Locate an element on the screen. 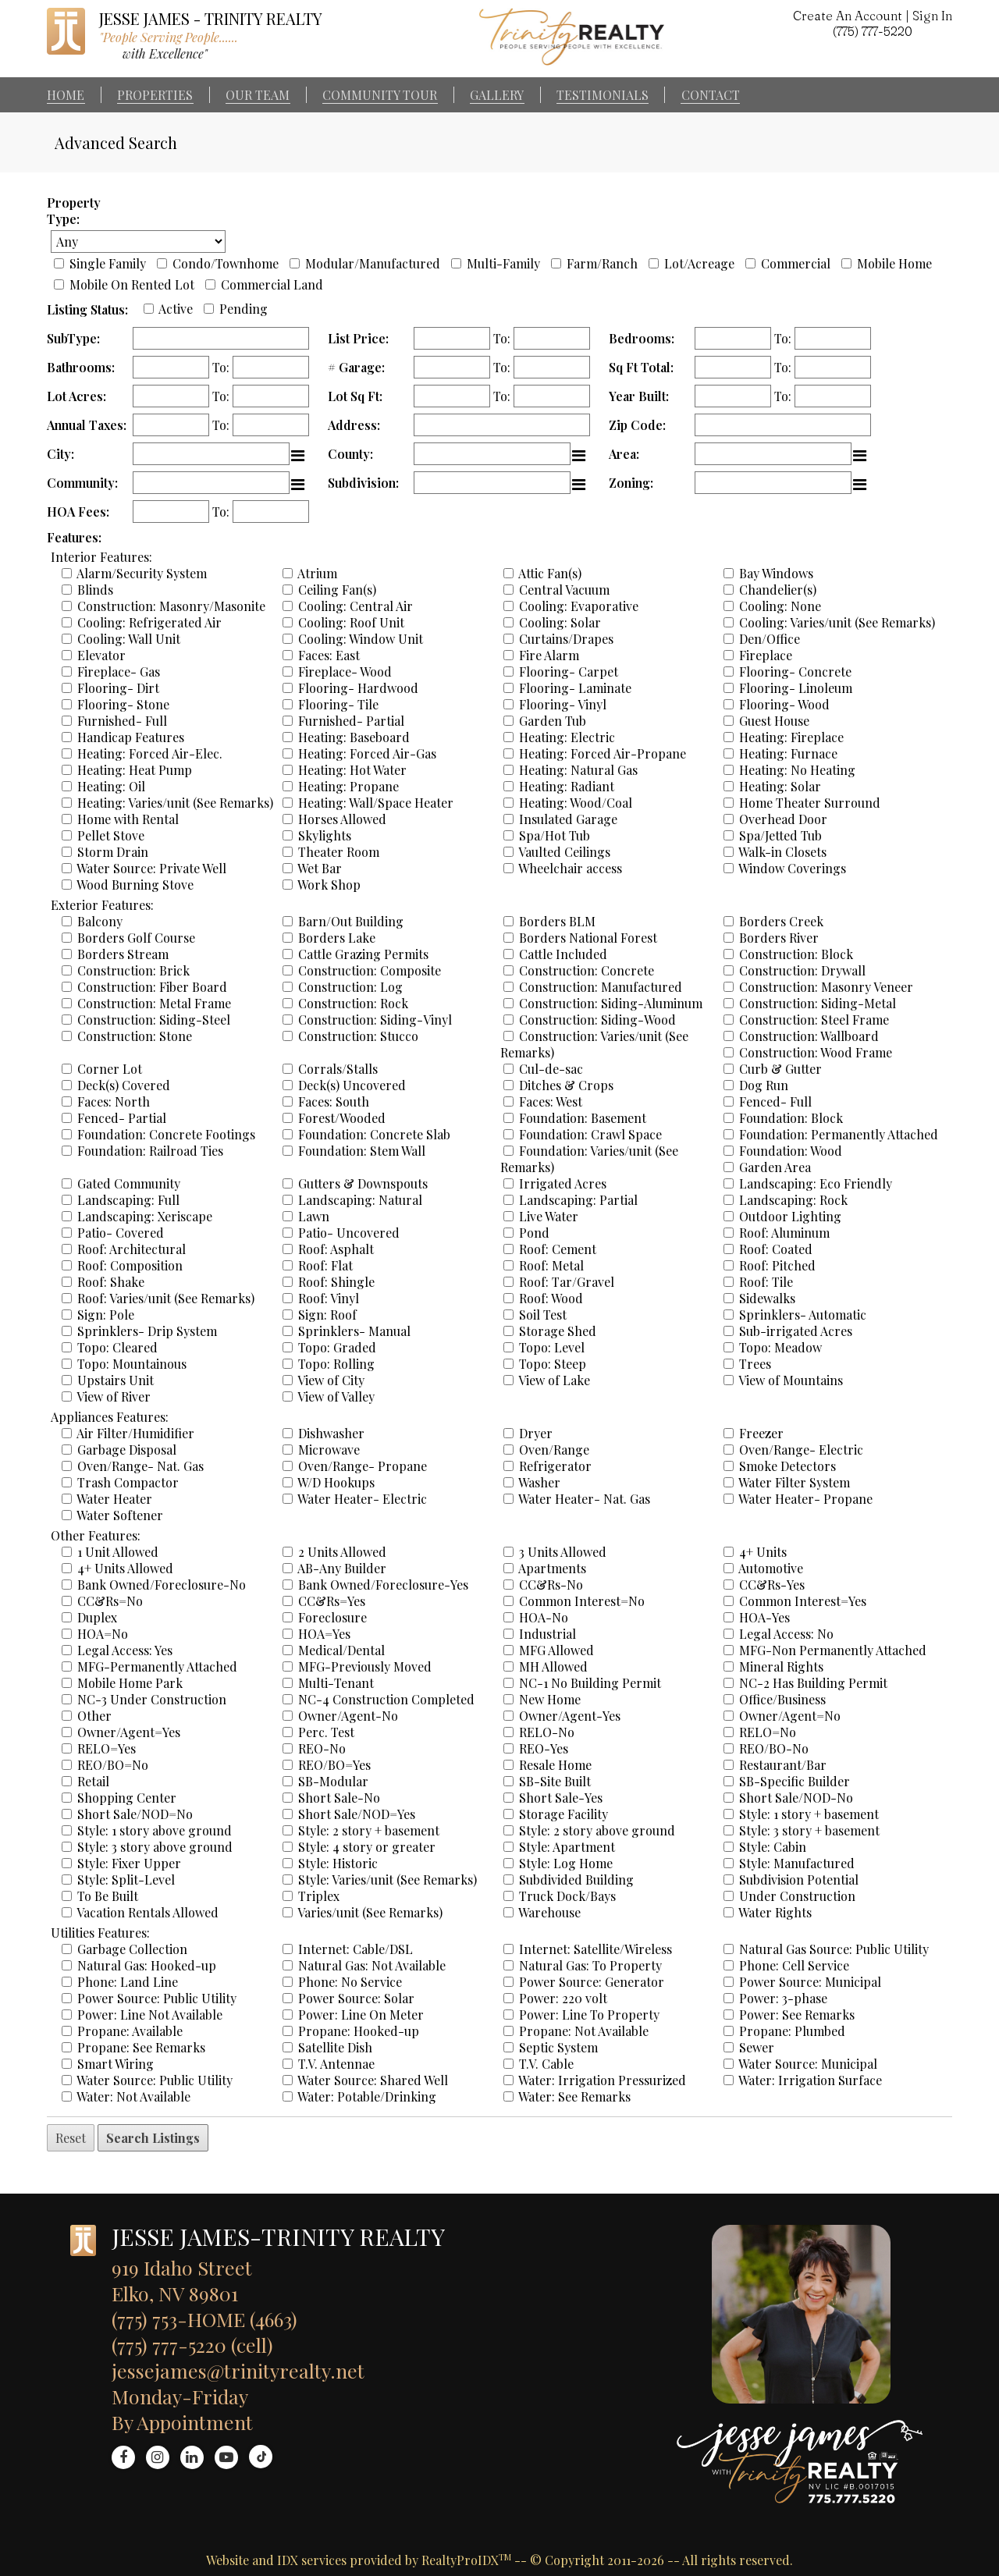 This screenshot has width=999, height=2576. Power: 3-phase is located at coordinates (783, 1998).